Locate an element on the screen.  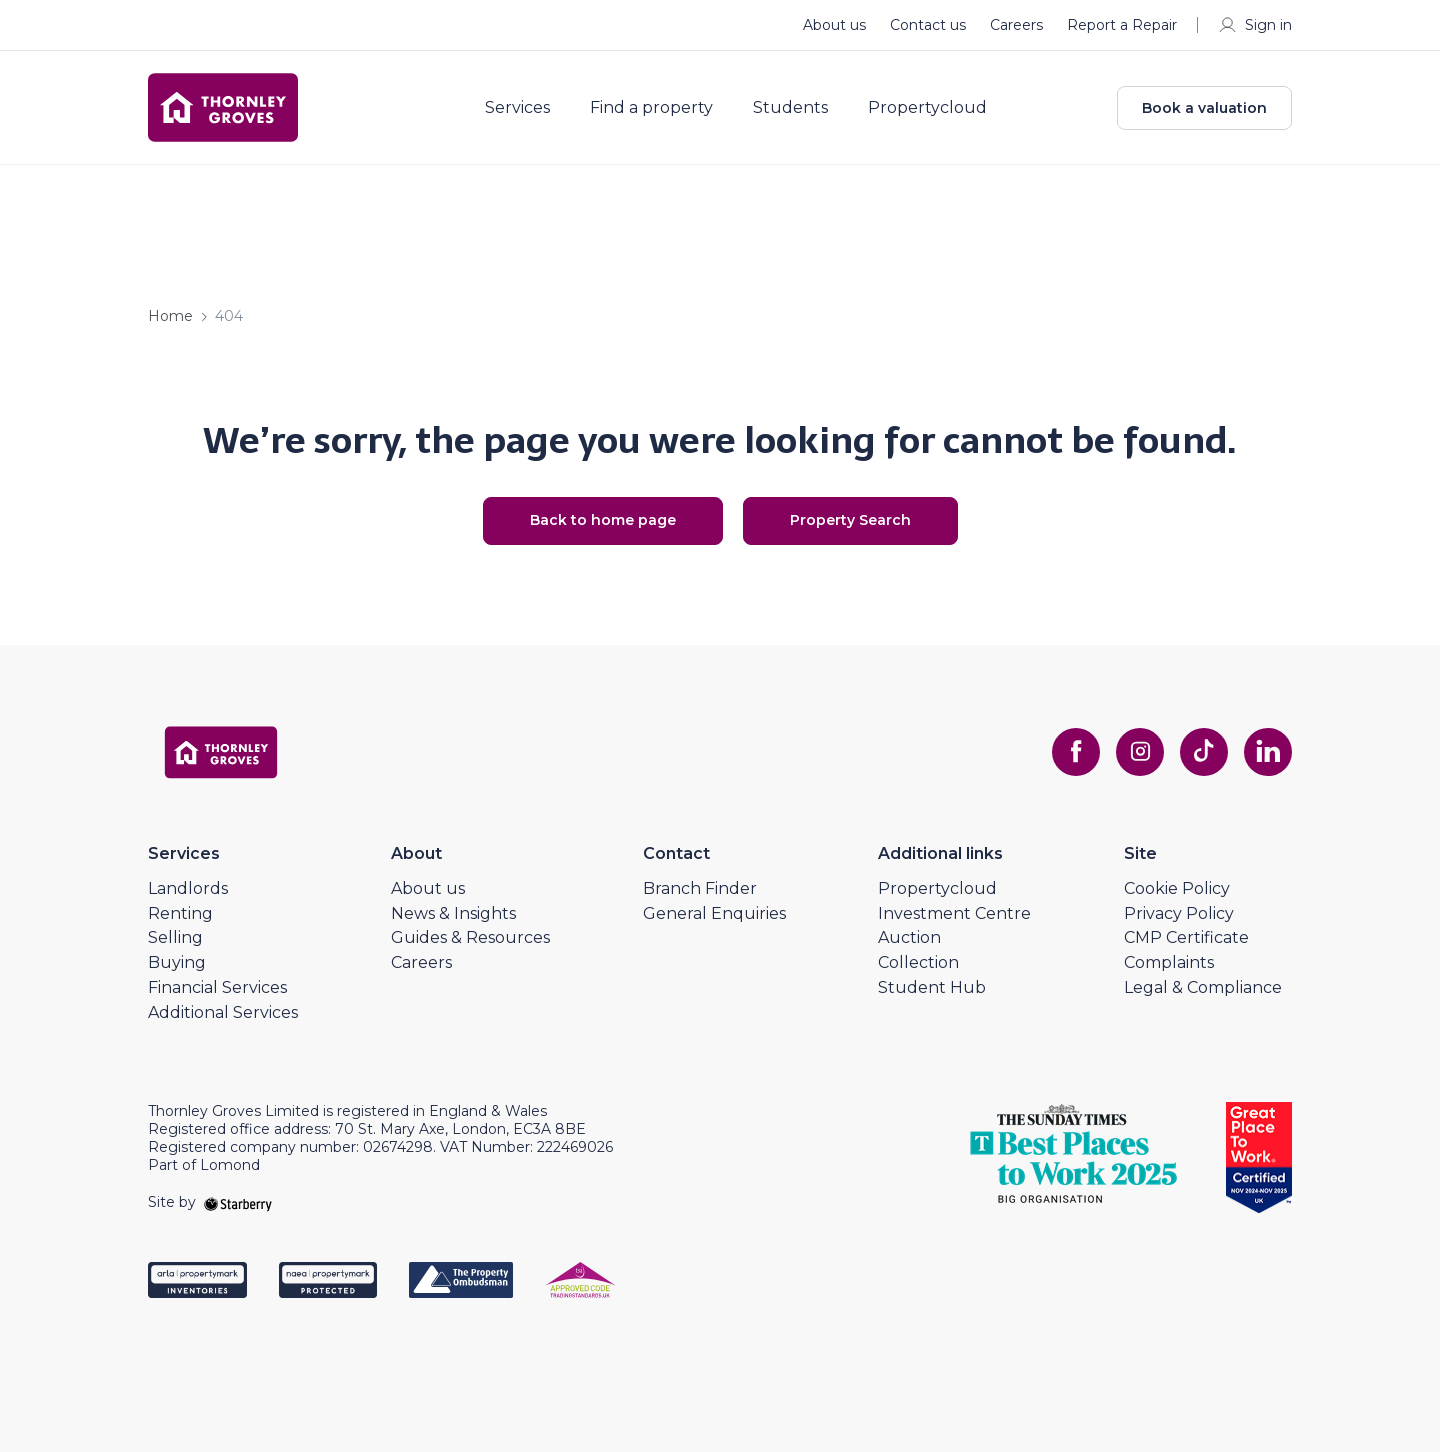
Legal & Compliance is located at coordinates (1203, 987).